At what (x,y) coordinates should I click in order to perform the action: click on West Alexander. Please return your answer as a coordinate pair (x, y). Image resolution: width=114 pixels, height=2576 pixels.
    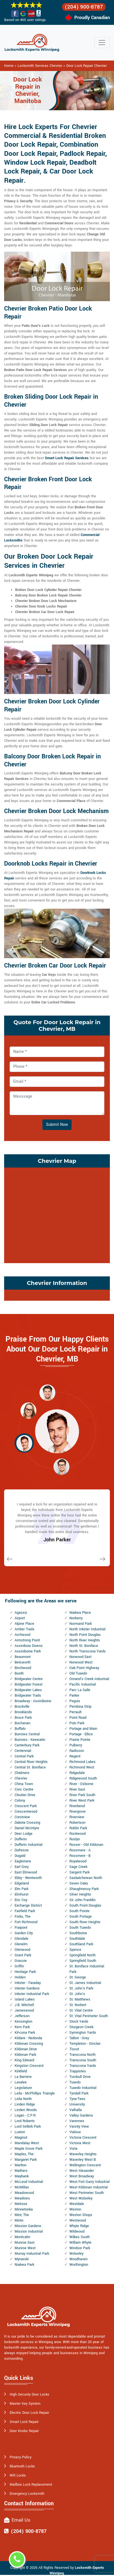
    Looking at the image, I should click on (81, 2170).